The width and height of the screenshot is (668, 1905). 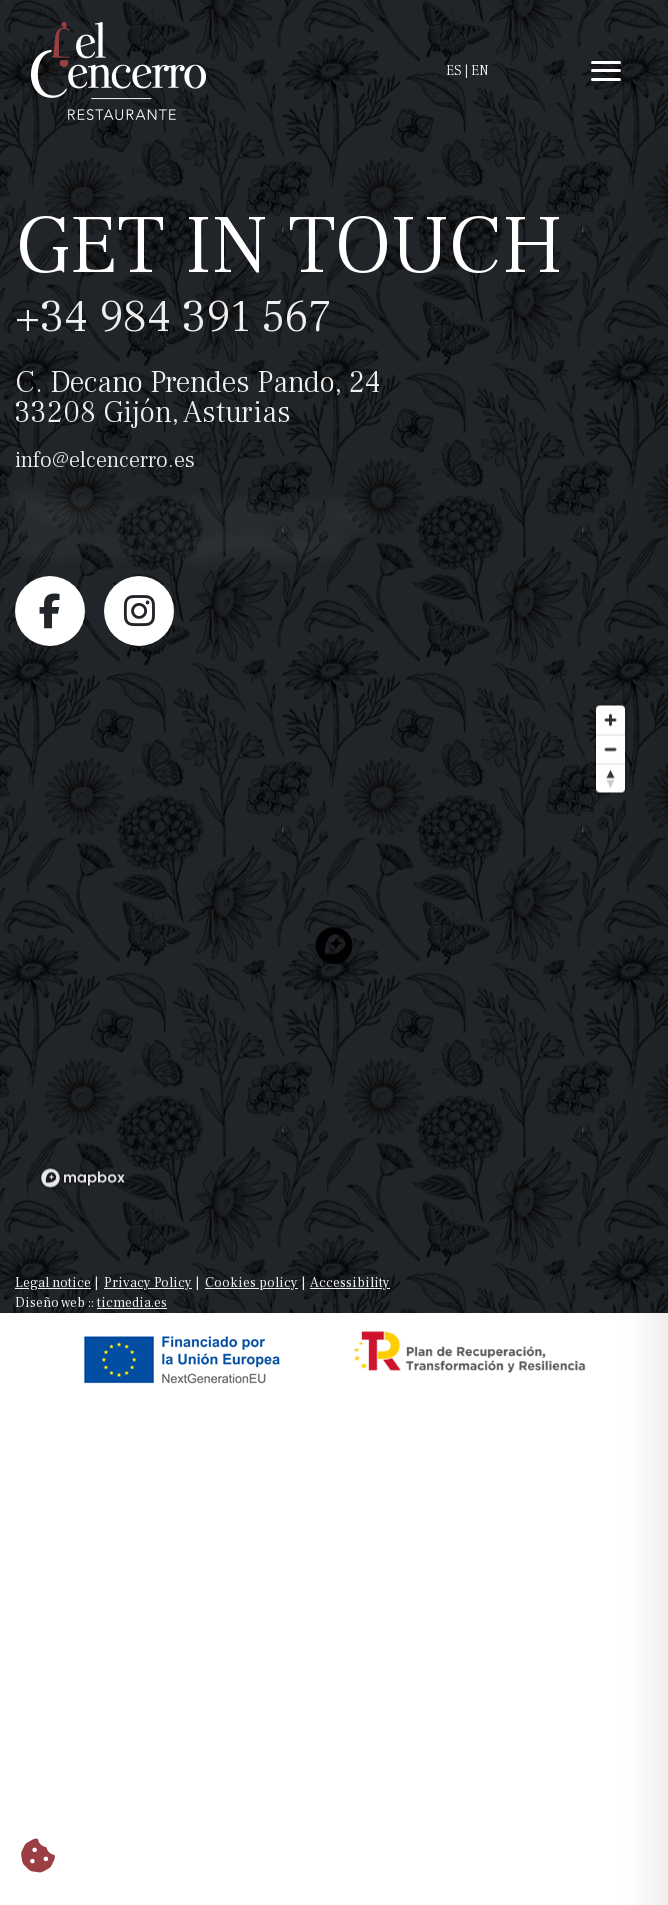 I want to click on [Zoom out], so click(x=610, y=781).